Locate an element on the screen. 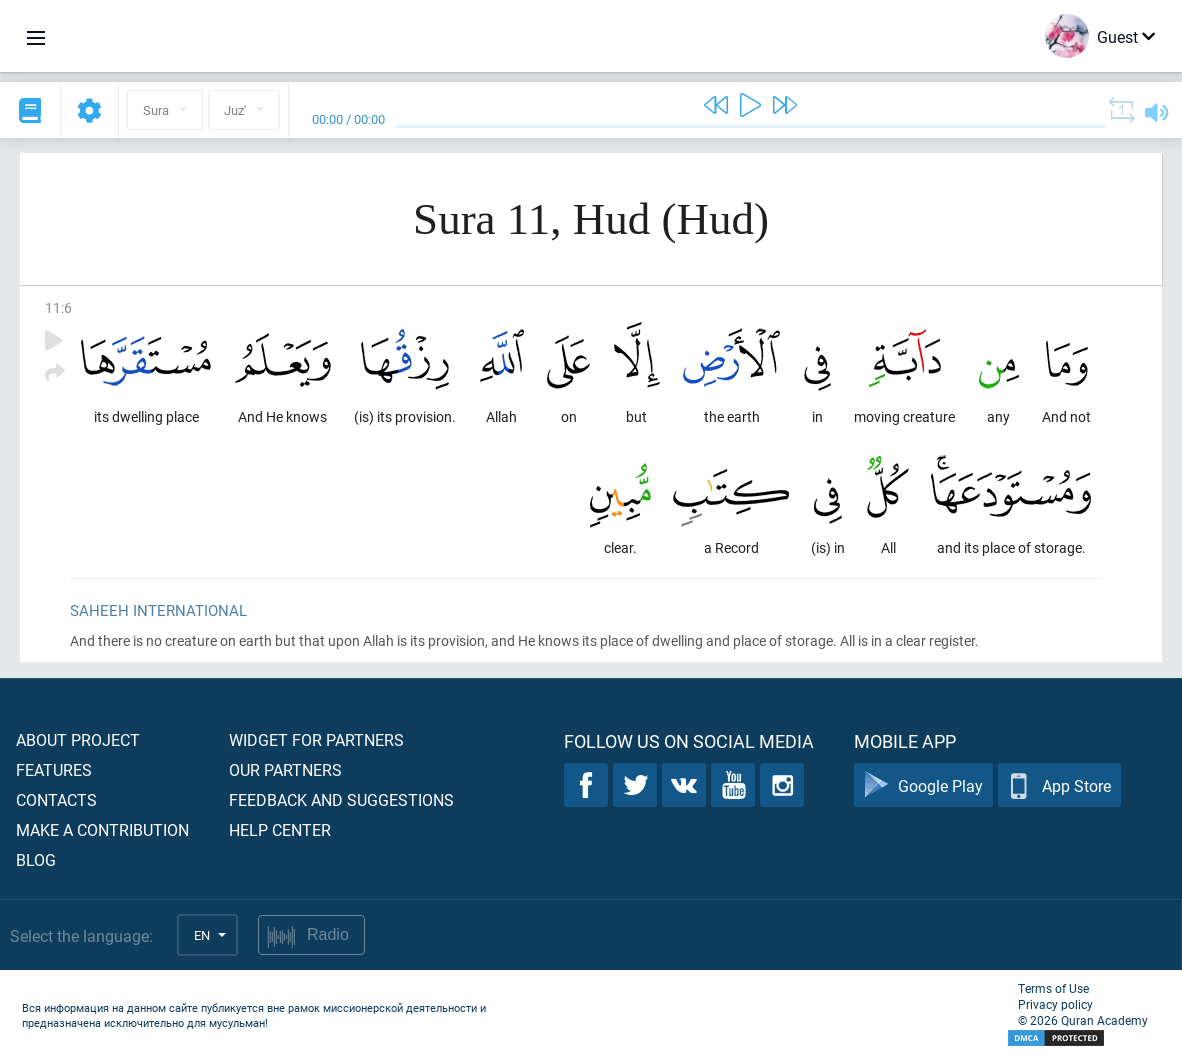 Image resolution: width=1182 pixels, height=1059 pixels. Google Play is located at coordinates (923, 785).